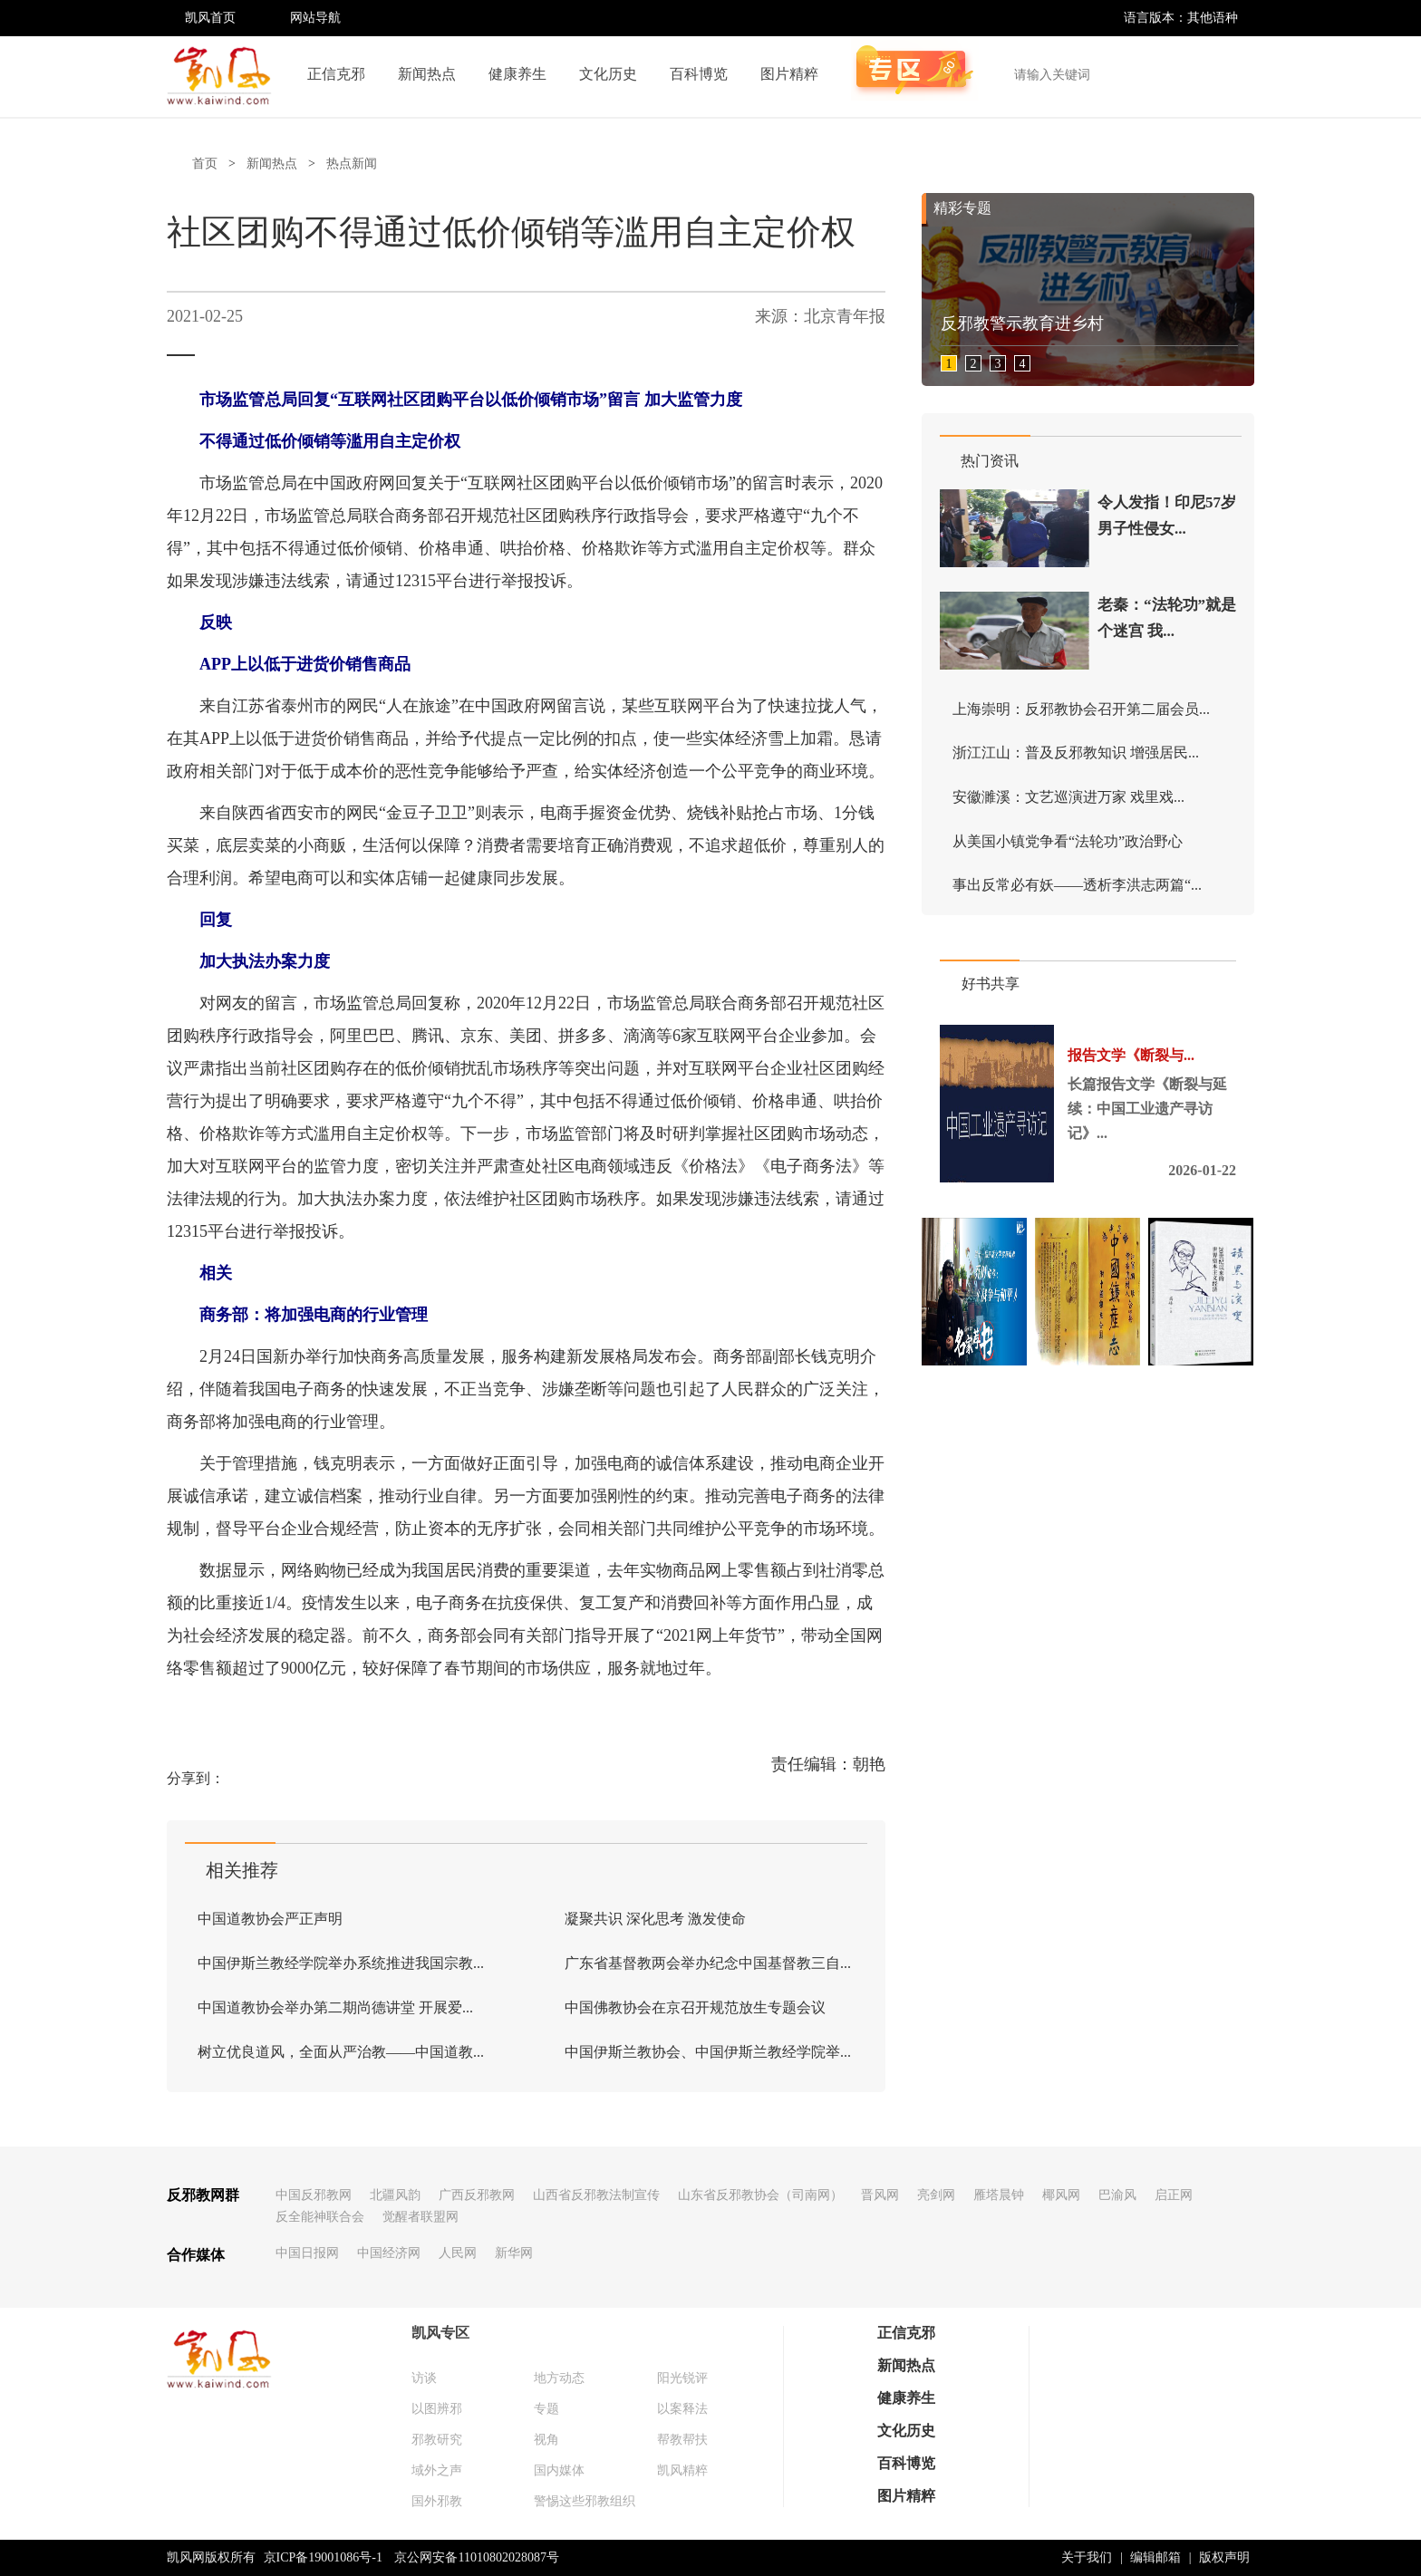  I want to click on 访谈, so click(424, 2378).